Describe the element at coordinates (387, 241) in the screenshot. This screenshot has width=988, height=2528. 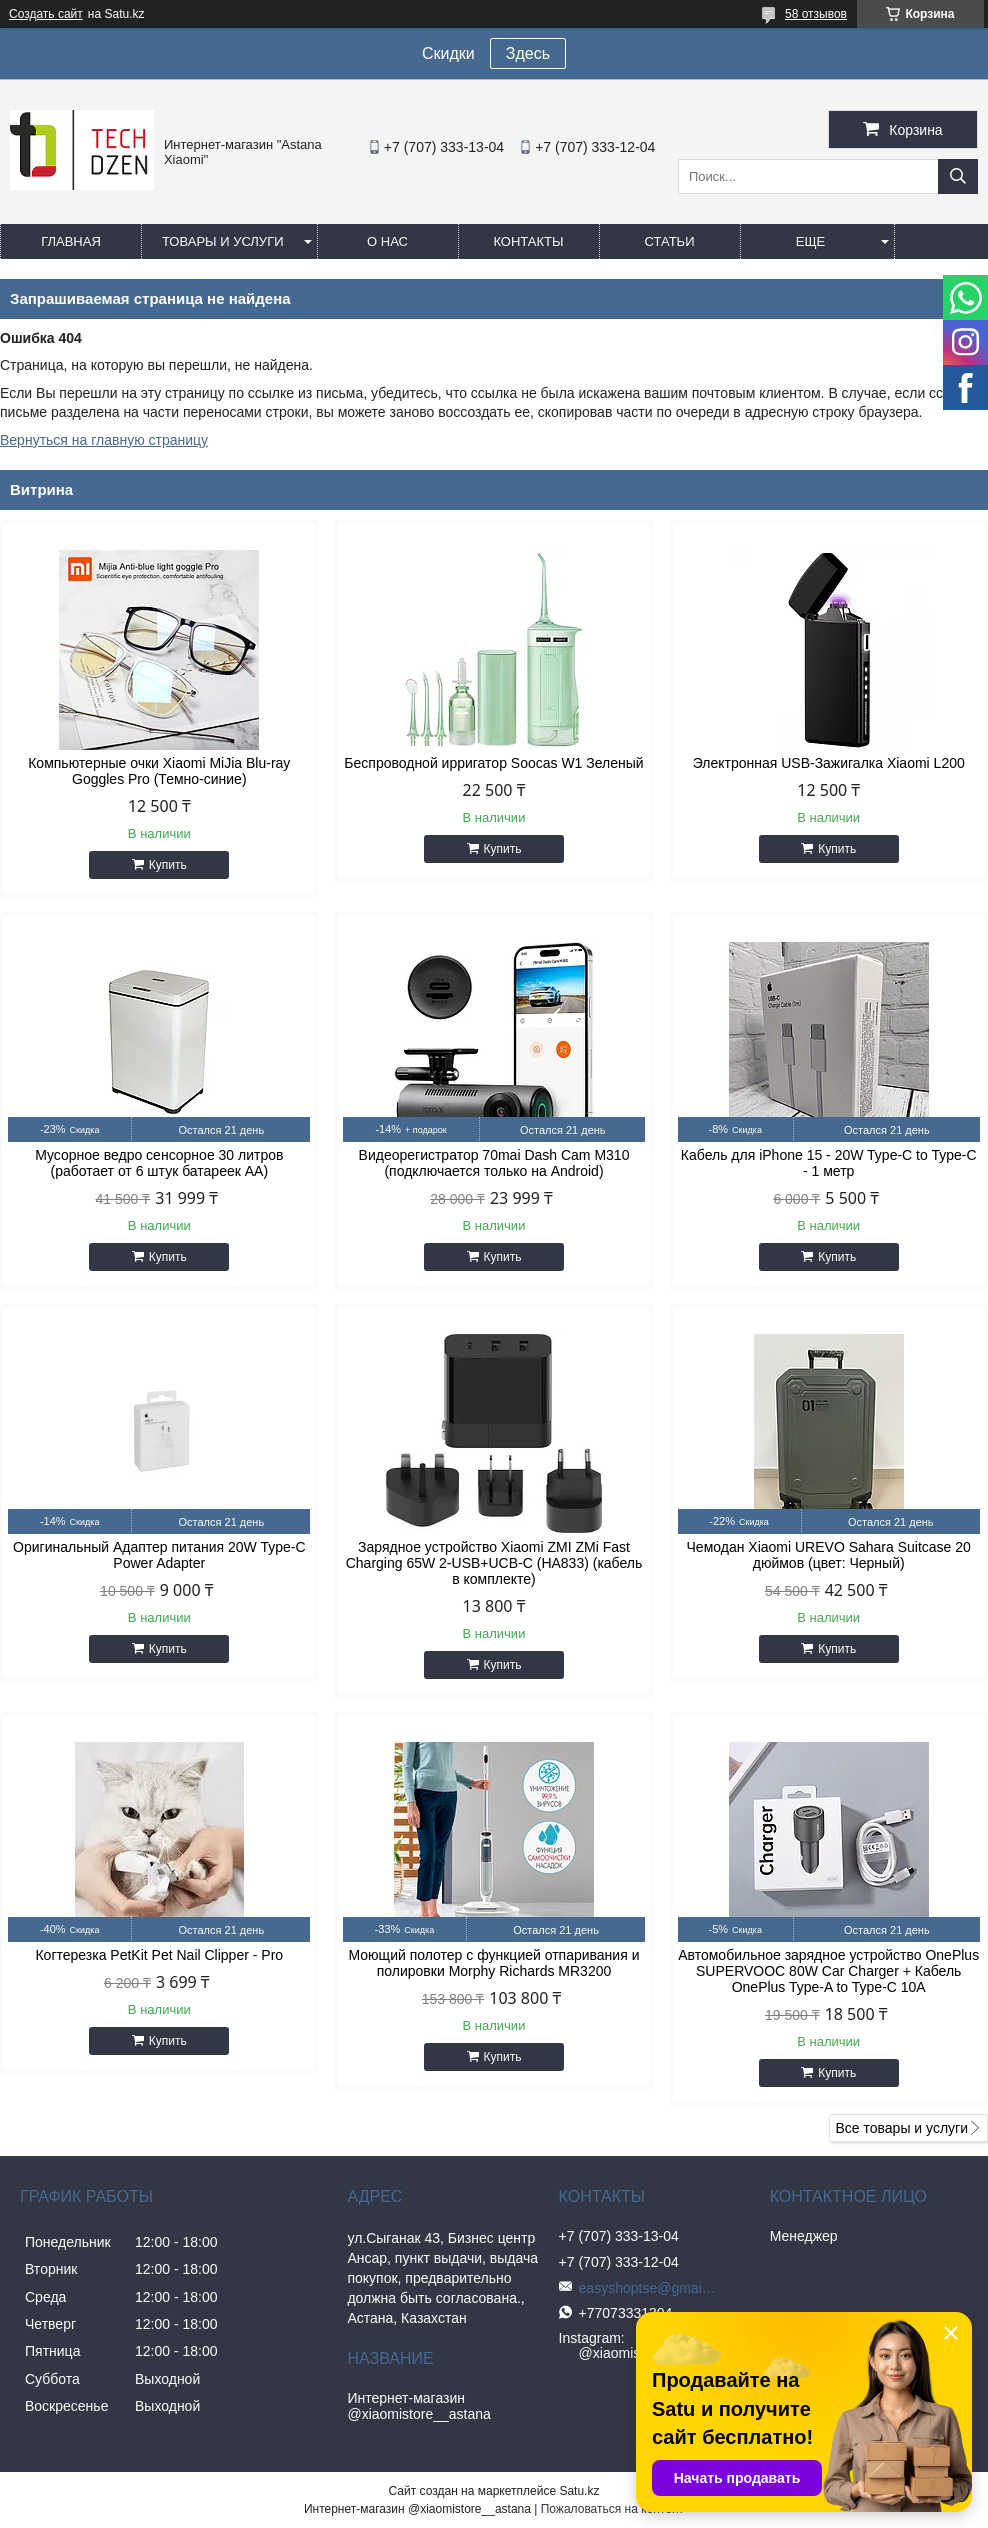
I see `О нас` at that location.